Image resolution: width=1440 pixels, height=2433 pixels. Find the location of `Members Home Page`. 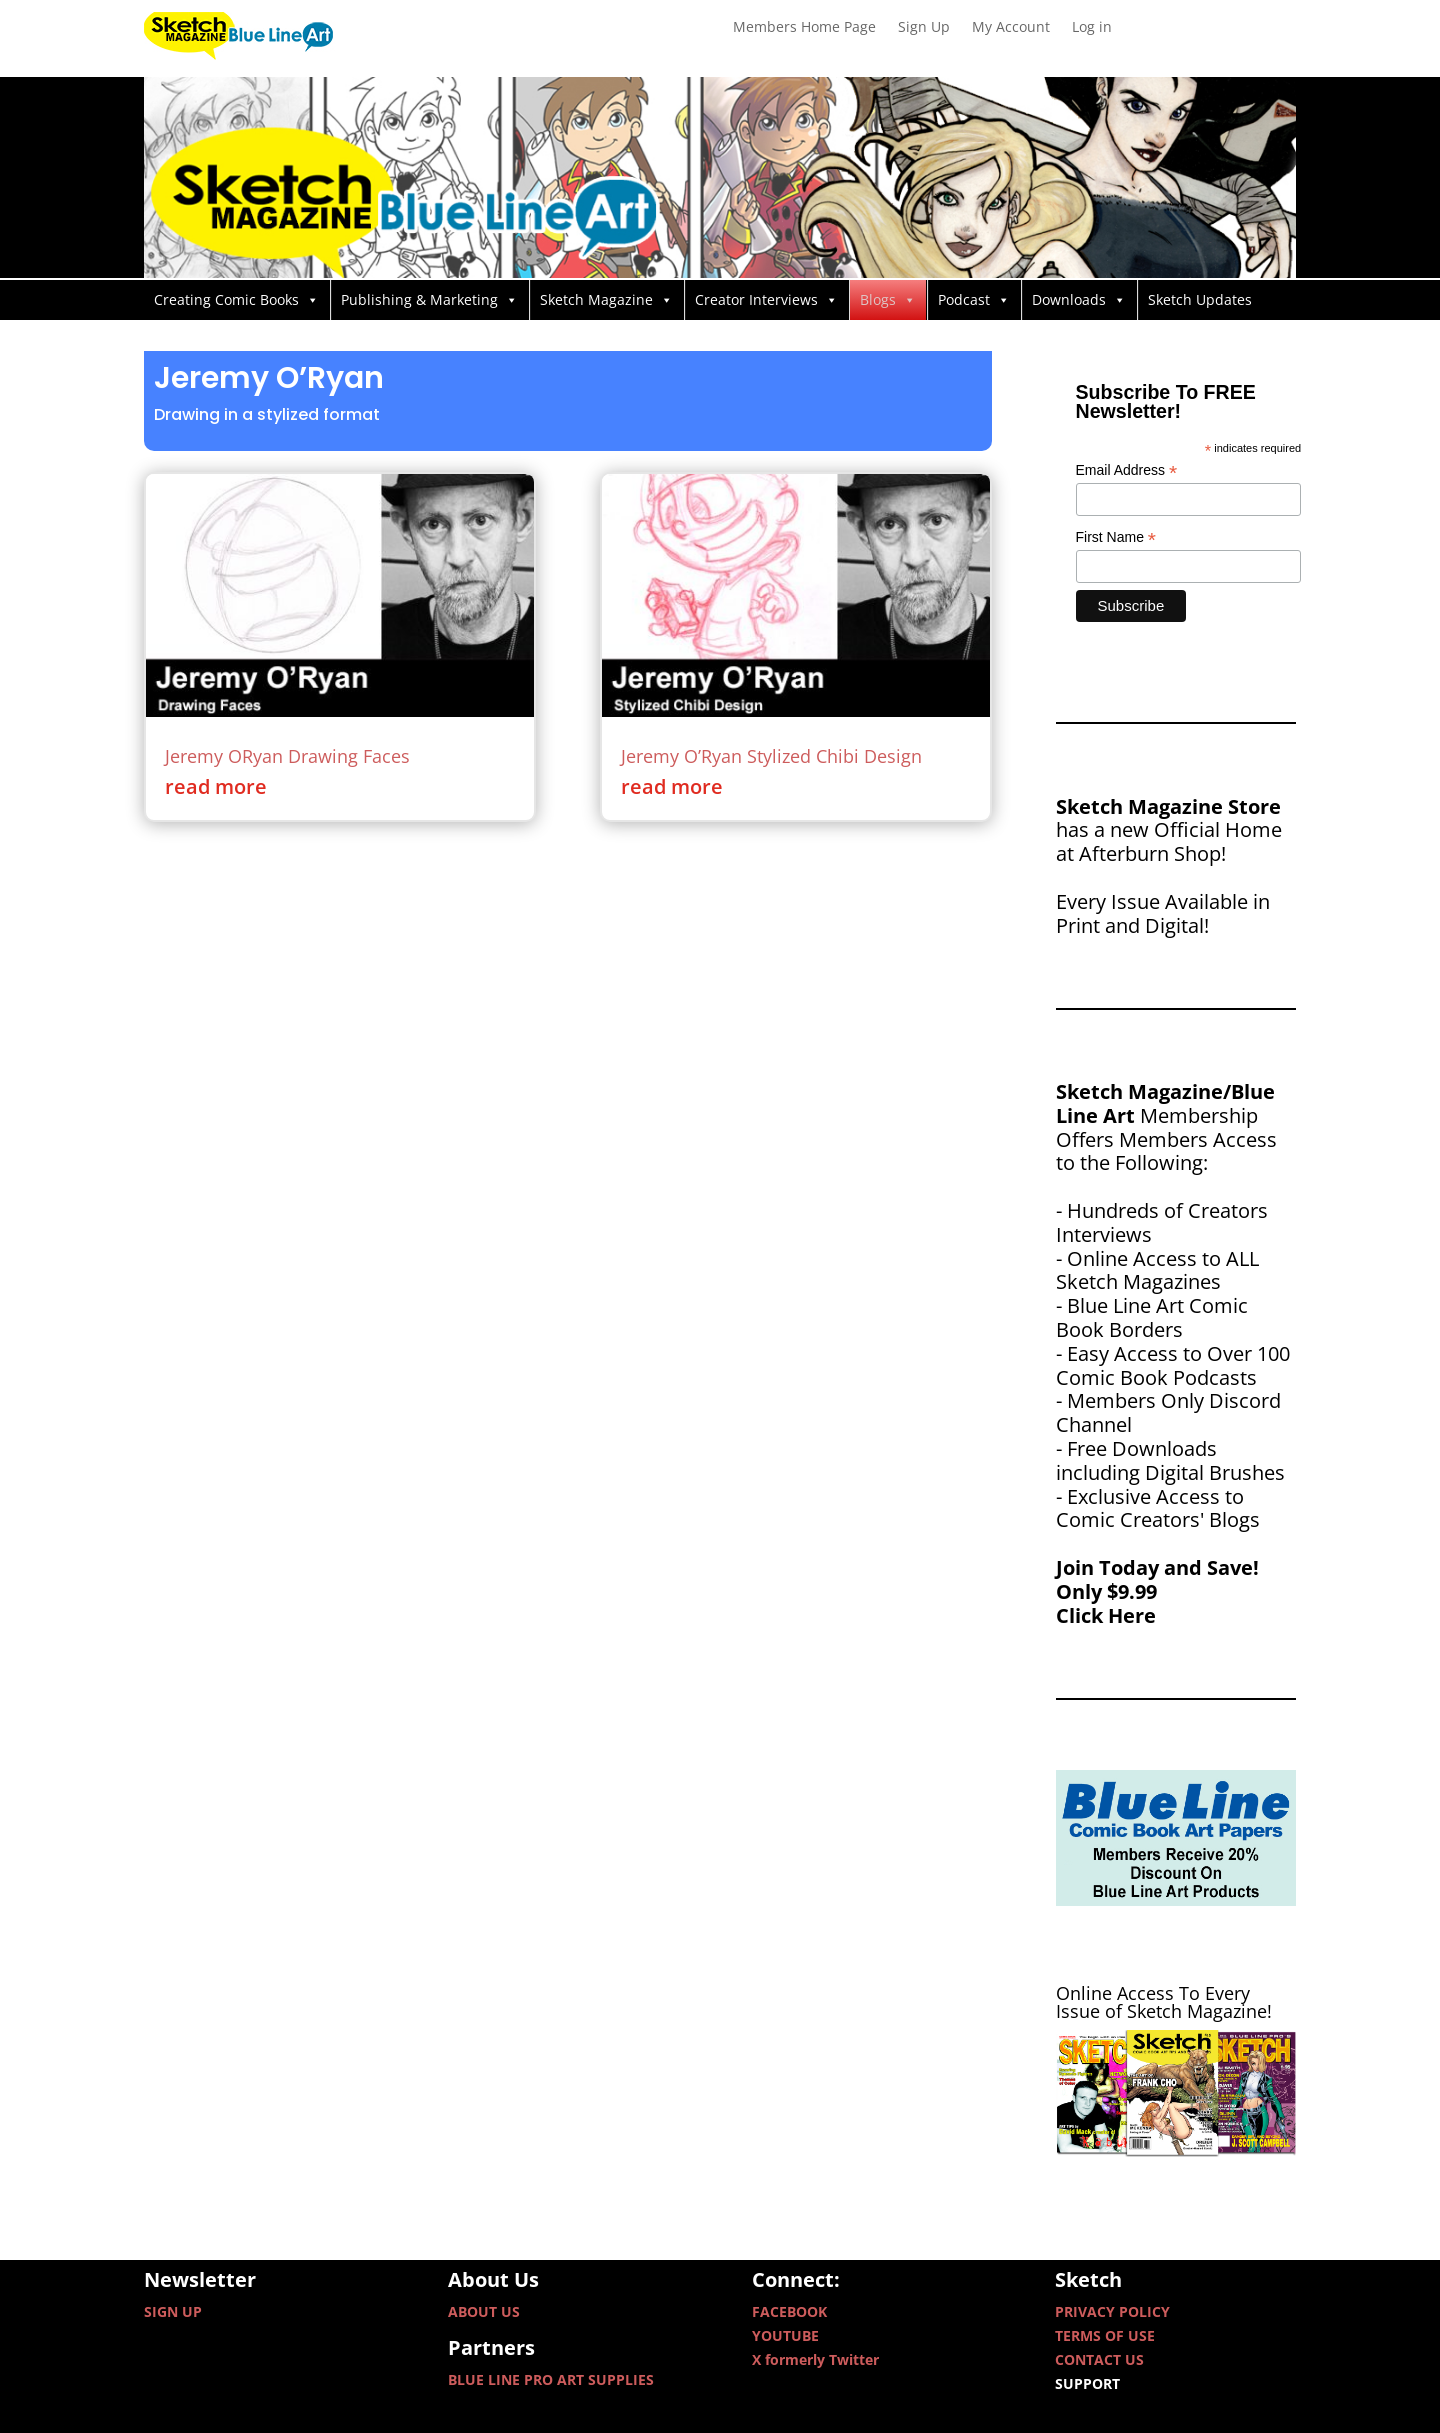

Members Home Page is located at coordinates (804, 28).